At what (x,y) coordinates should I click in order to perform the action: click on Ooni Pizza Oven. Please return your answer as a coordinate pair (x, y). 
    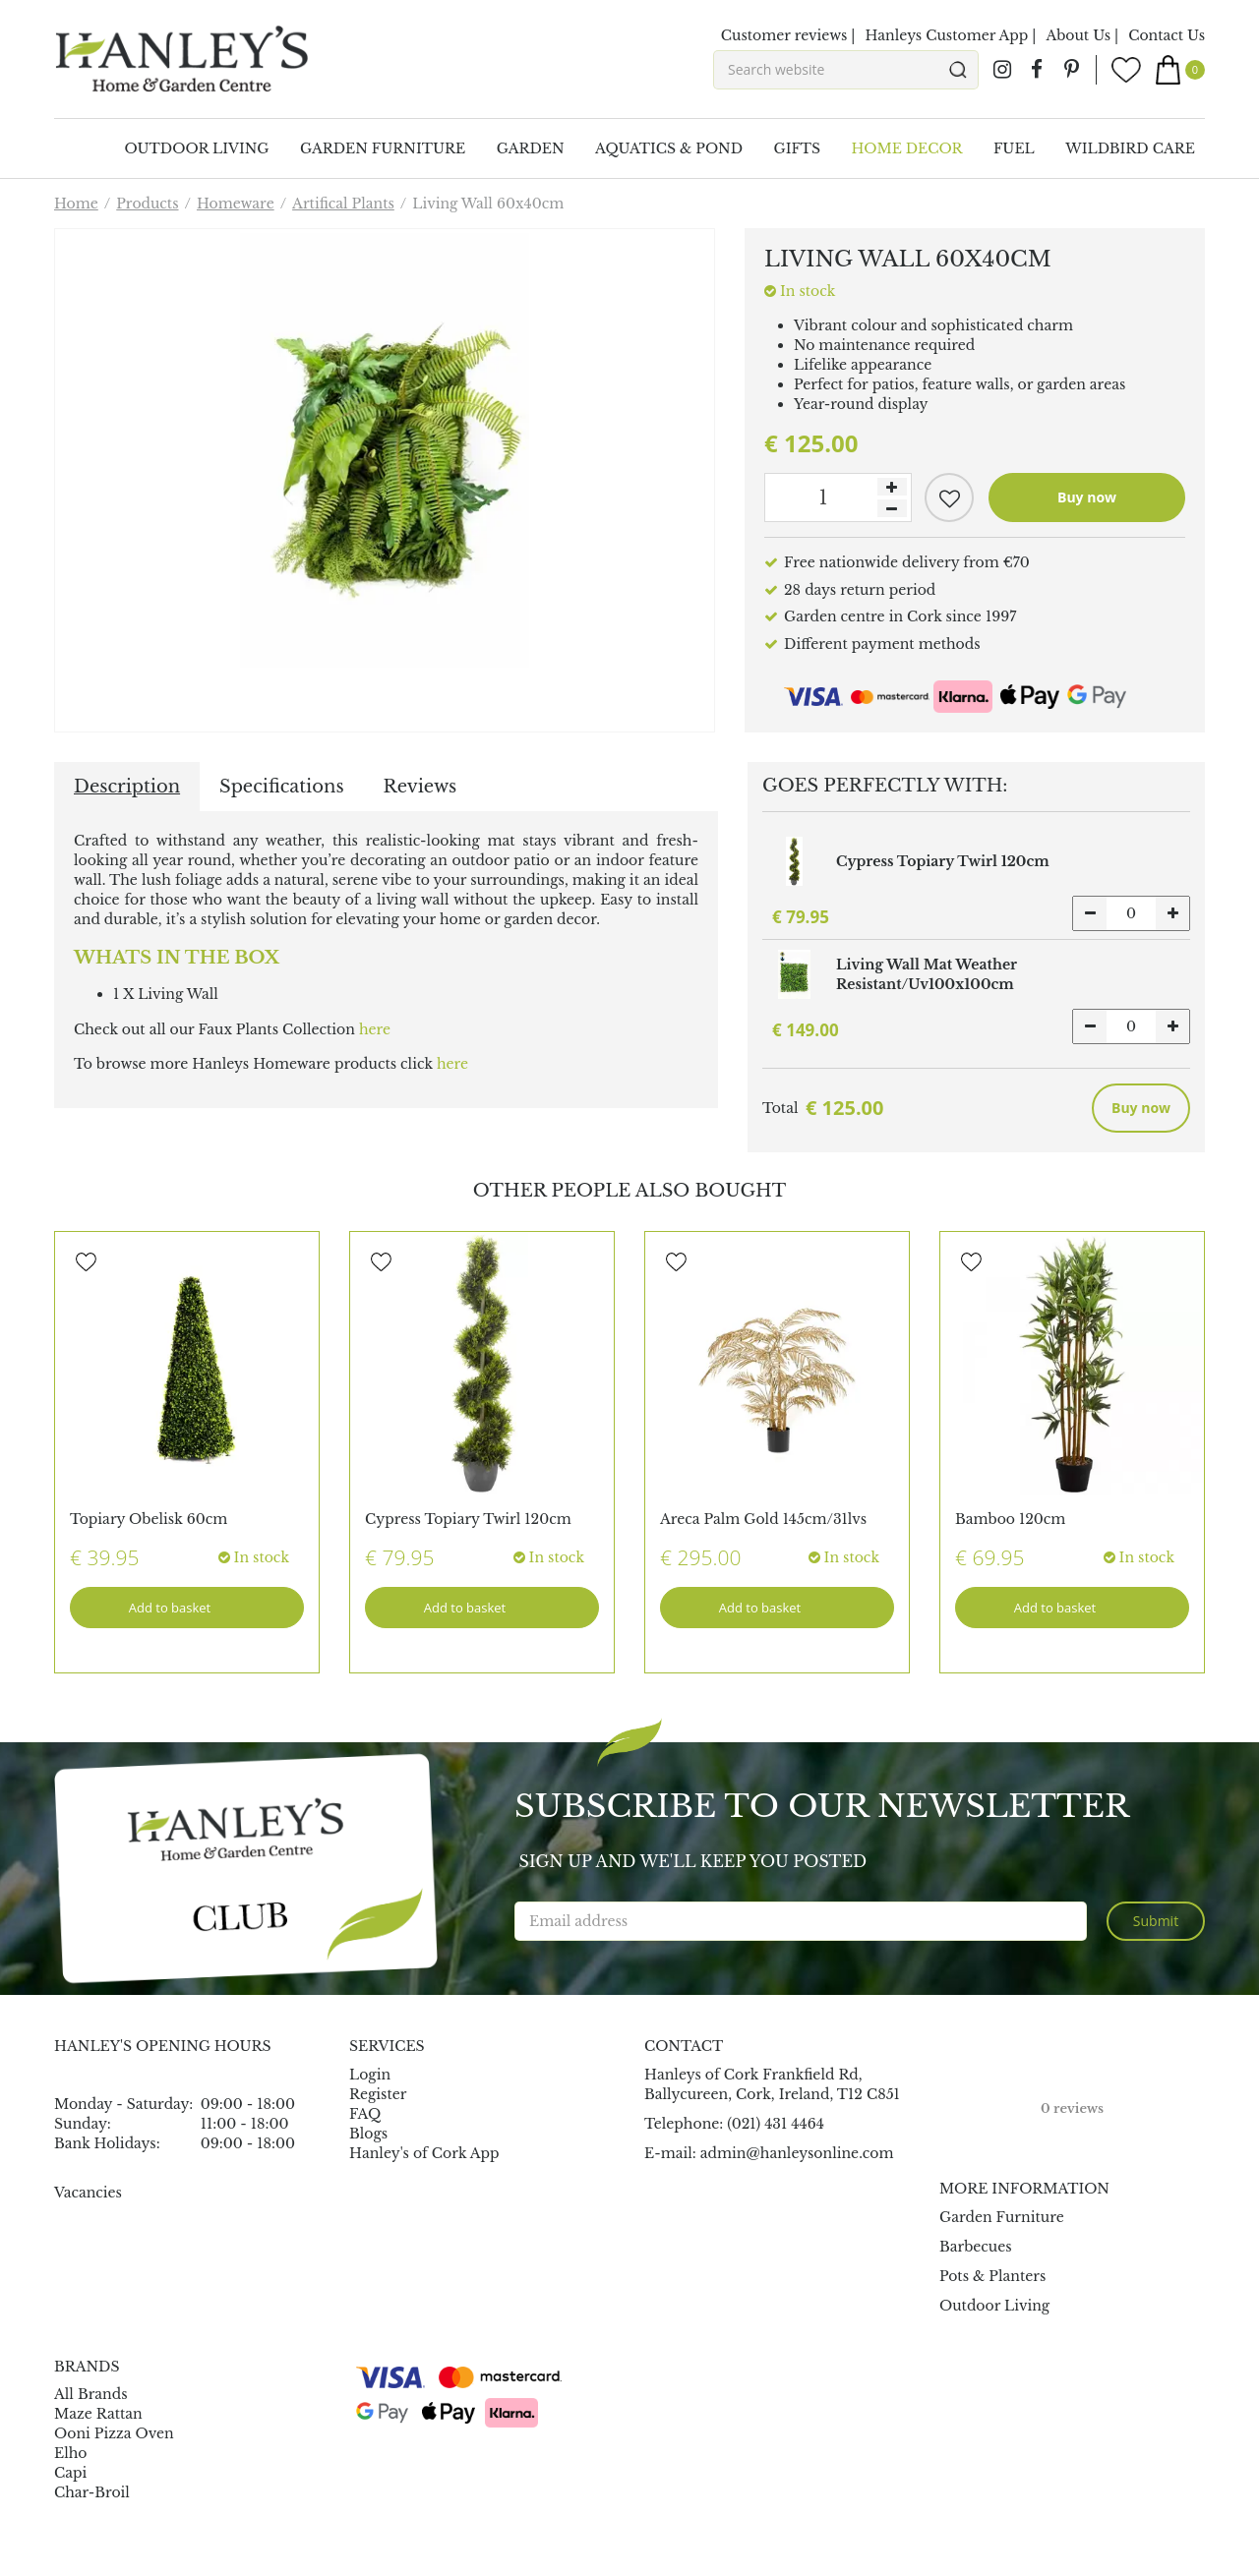
    Looking at the image, I should click on (114, 2433).